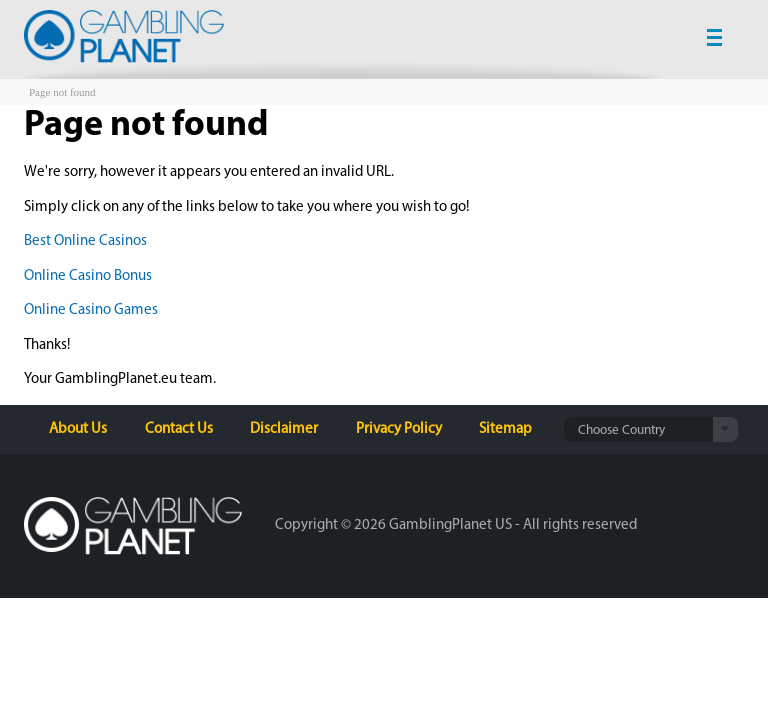  What do you see at coordinates (85, 241) in the screenshot?
I see `Best Online Casinos` at bounding box center [85, 241].